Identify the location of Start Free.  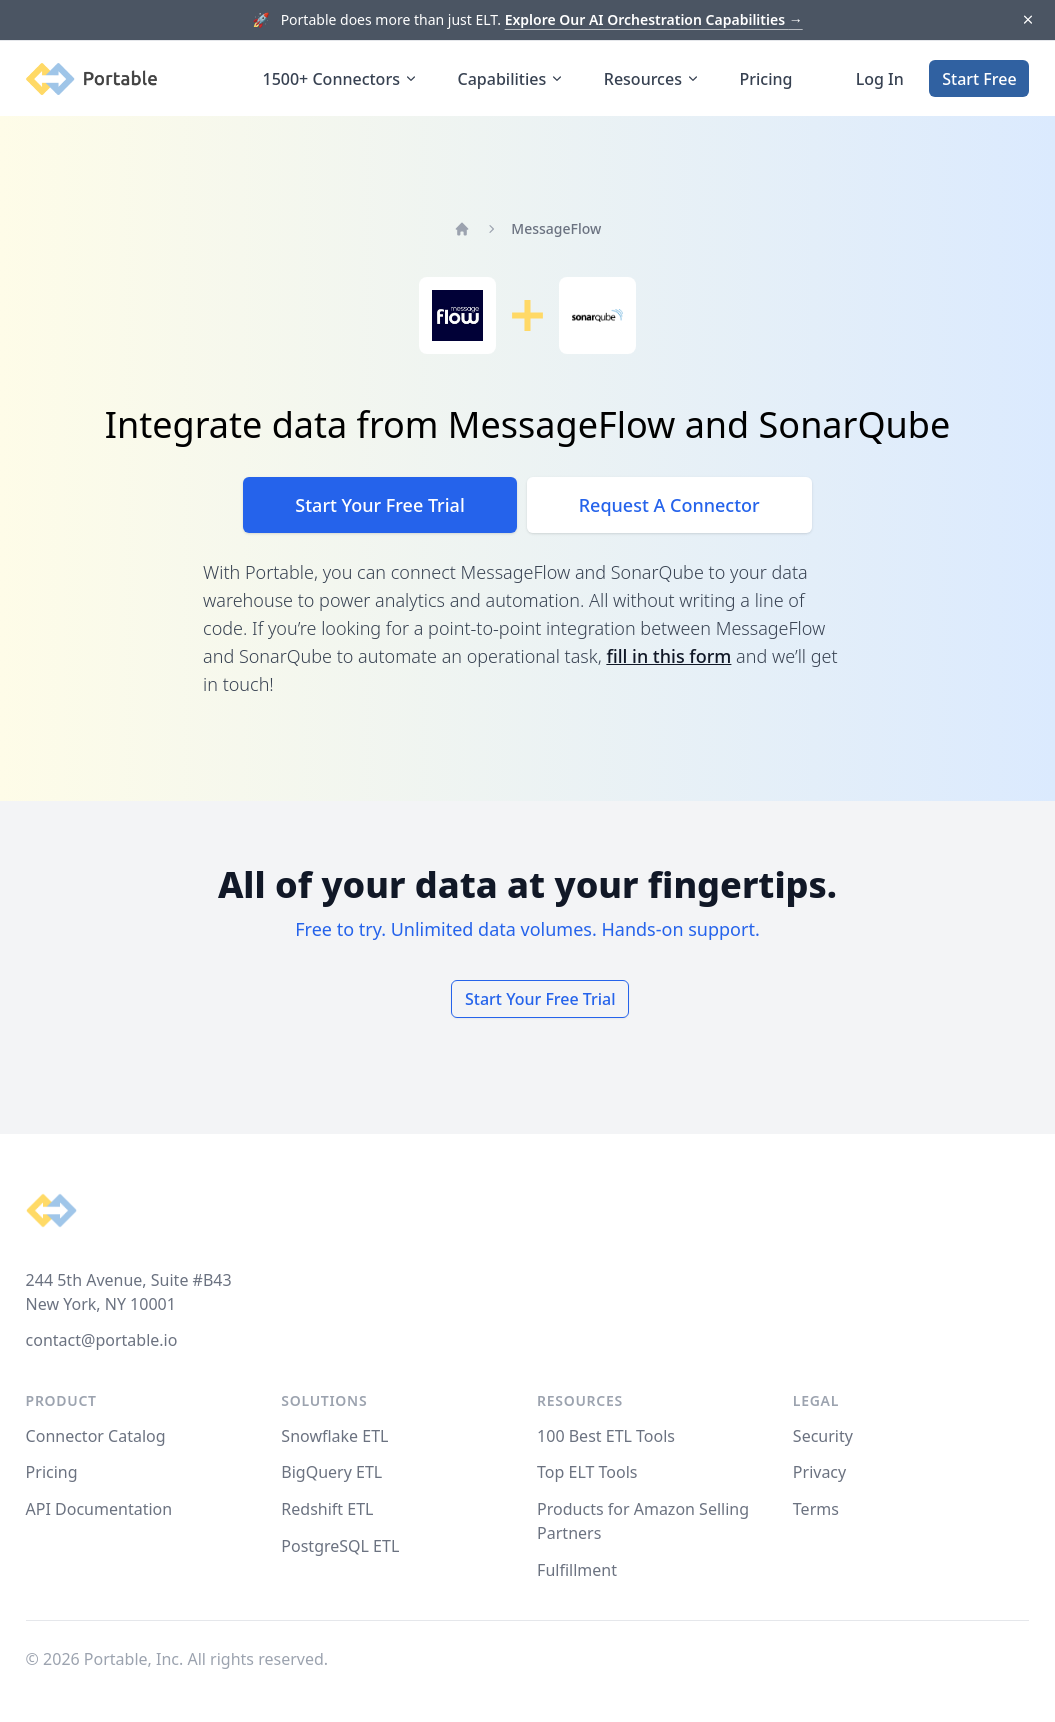
(979, 79).